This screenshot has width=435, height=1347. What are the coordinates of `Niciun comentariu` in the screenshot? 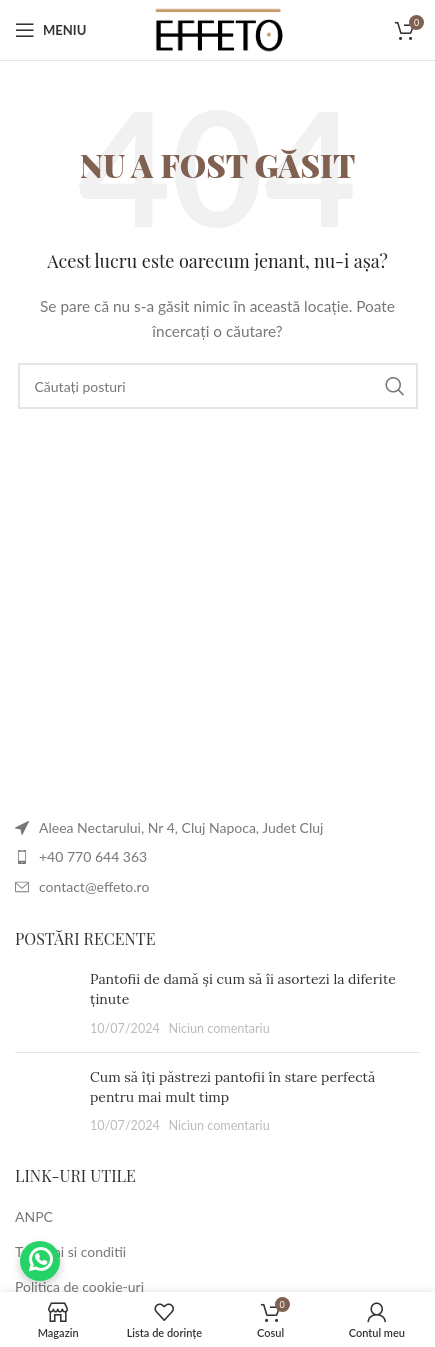 It's located at (218, 1028).